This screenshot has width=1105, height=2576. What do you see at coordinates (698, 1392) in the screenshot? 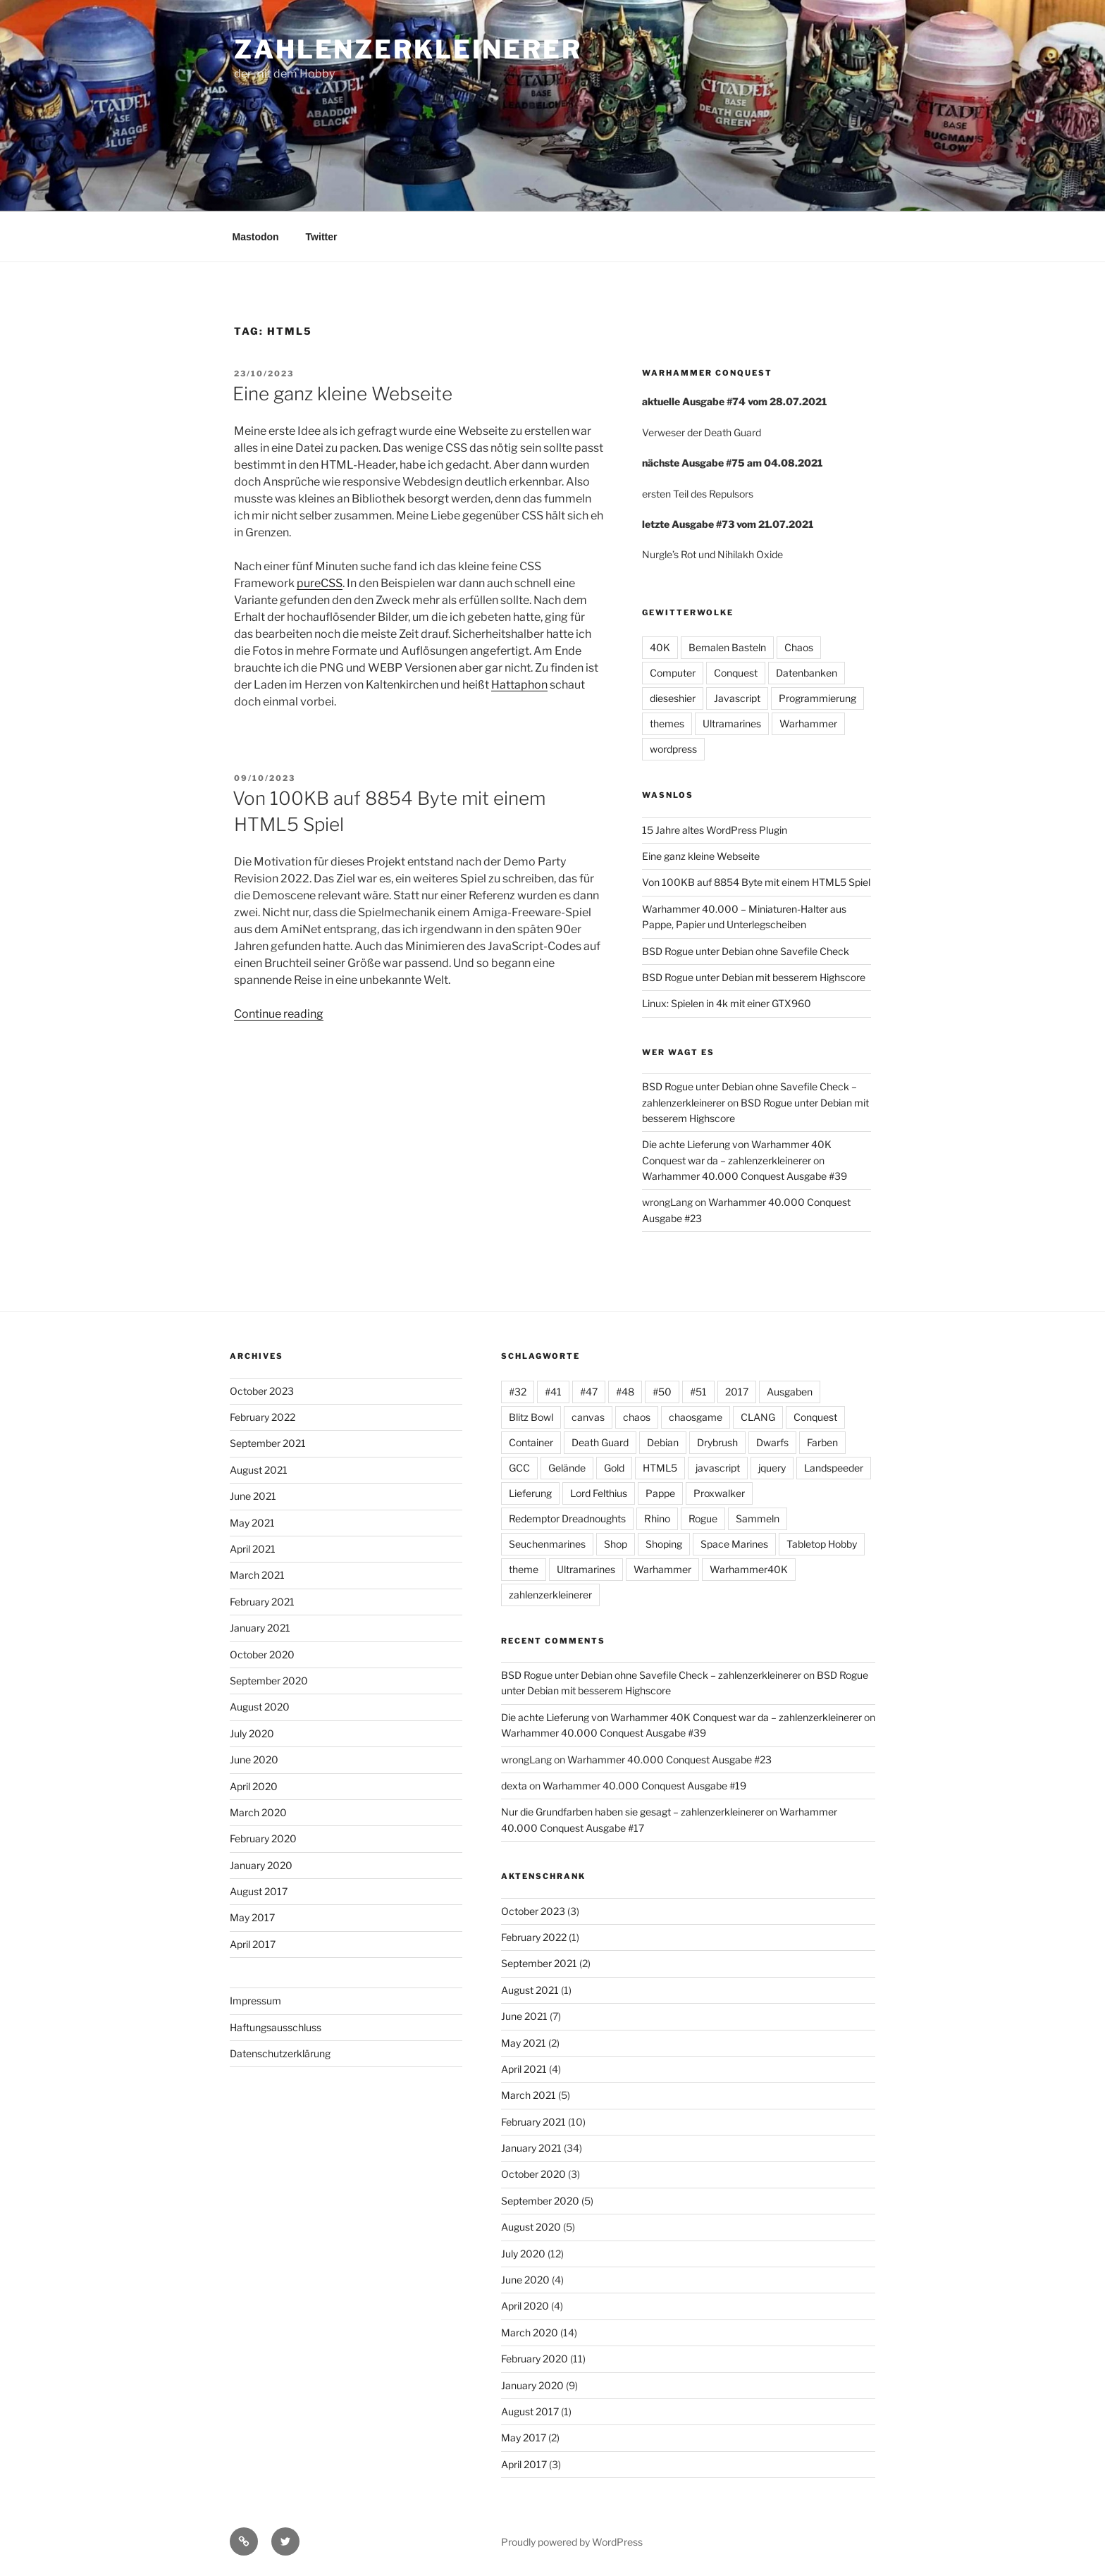
I see `#51` at bounding box center [698, 1392].